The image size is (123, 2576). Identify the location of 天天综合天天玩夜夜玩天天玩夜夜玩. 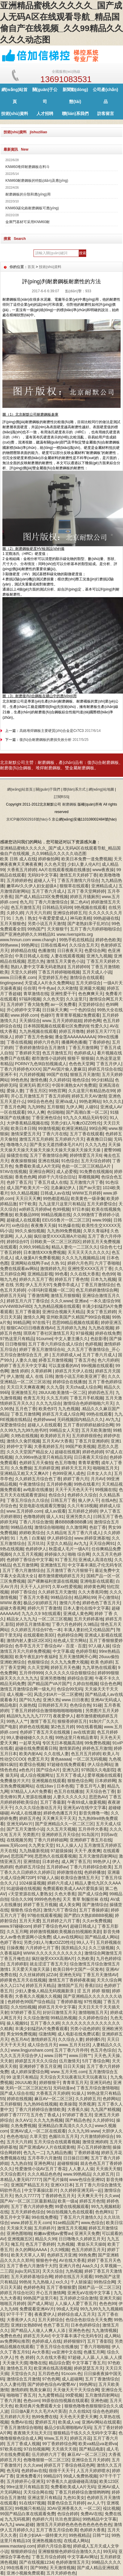
(74, 2077).